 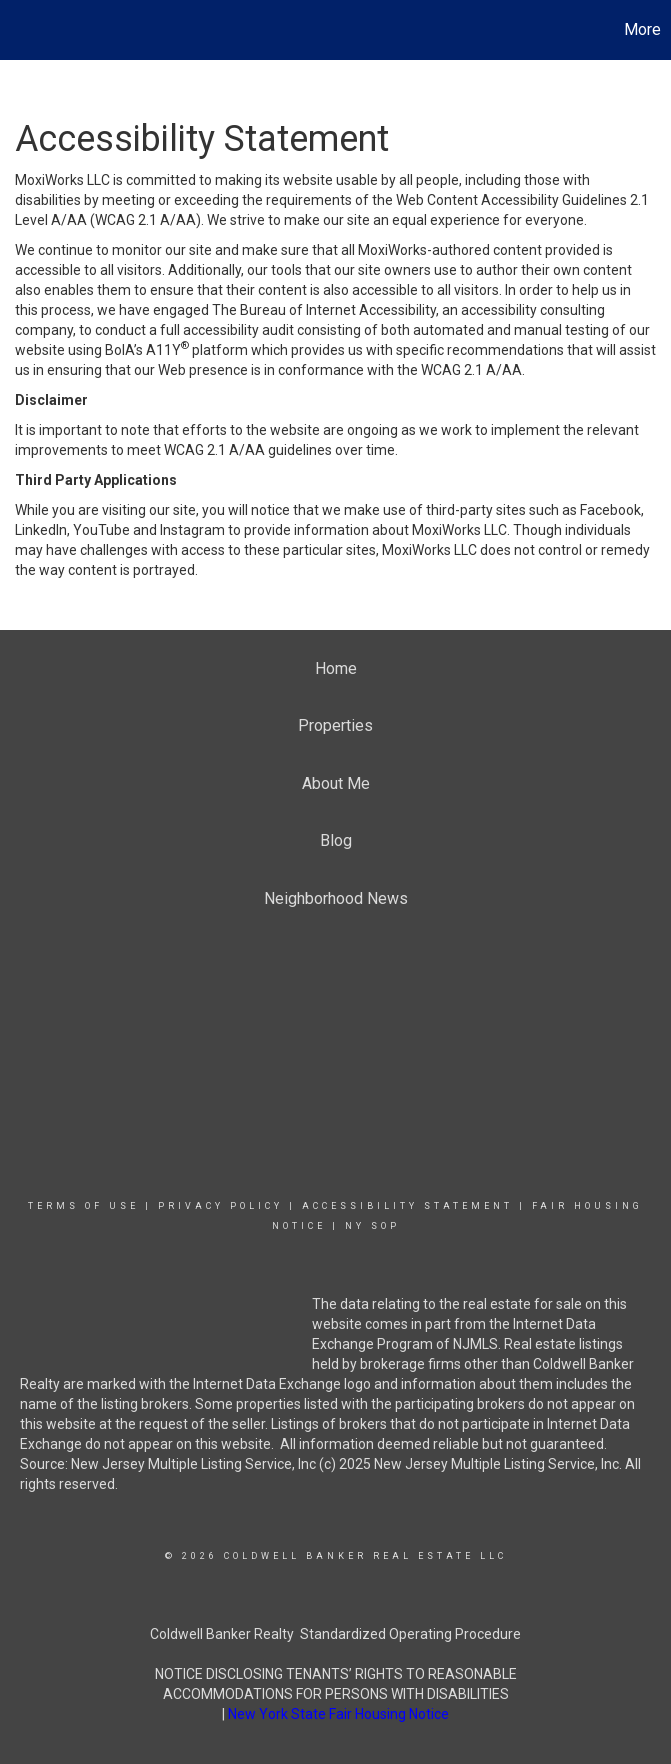 What do you see at coordinates (407, 1206) in the screenshot?
I see `Accessibility Statement` at bounding box center [407, 1206].